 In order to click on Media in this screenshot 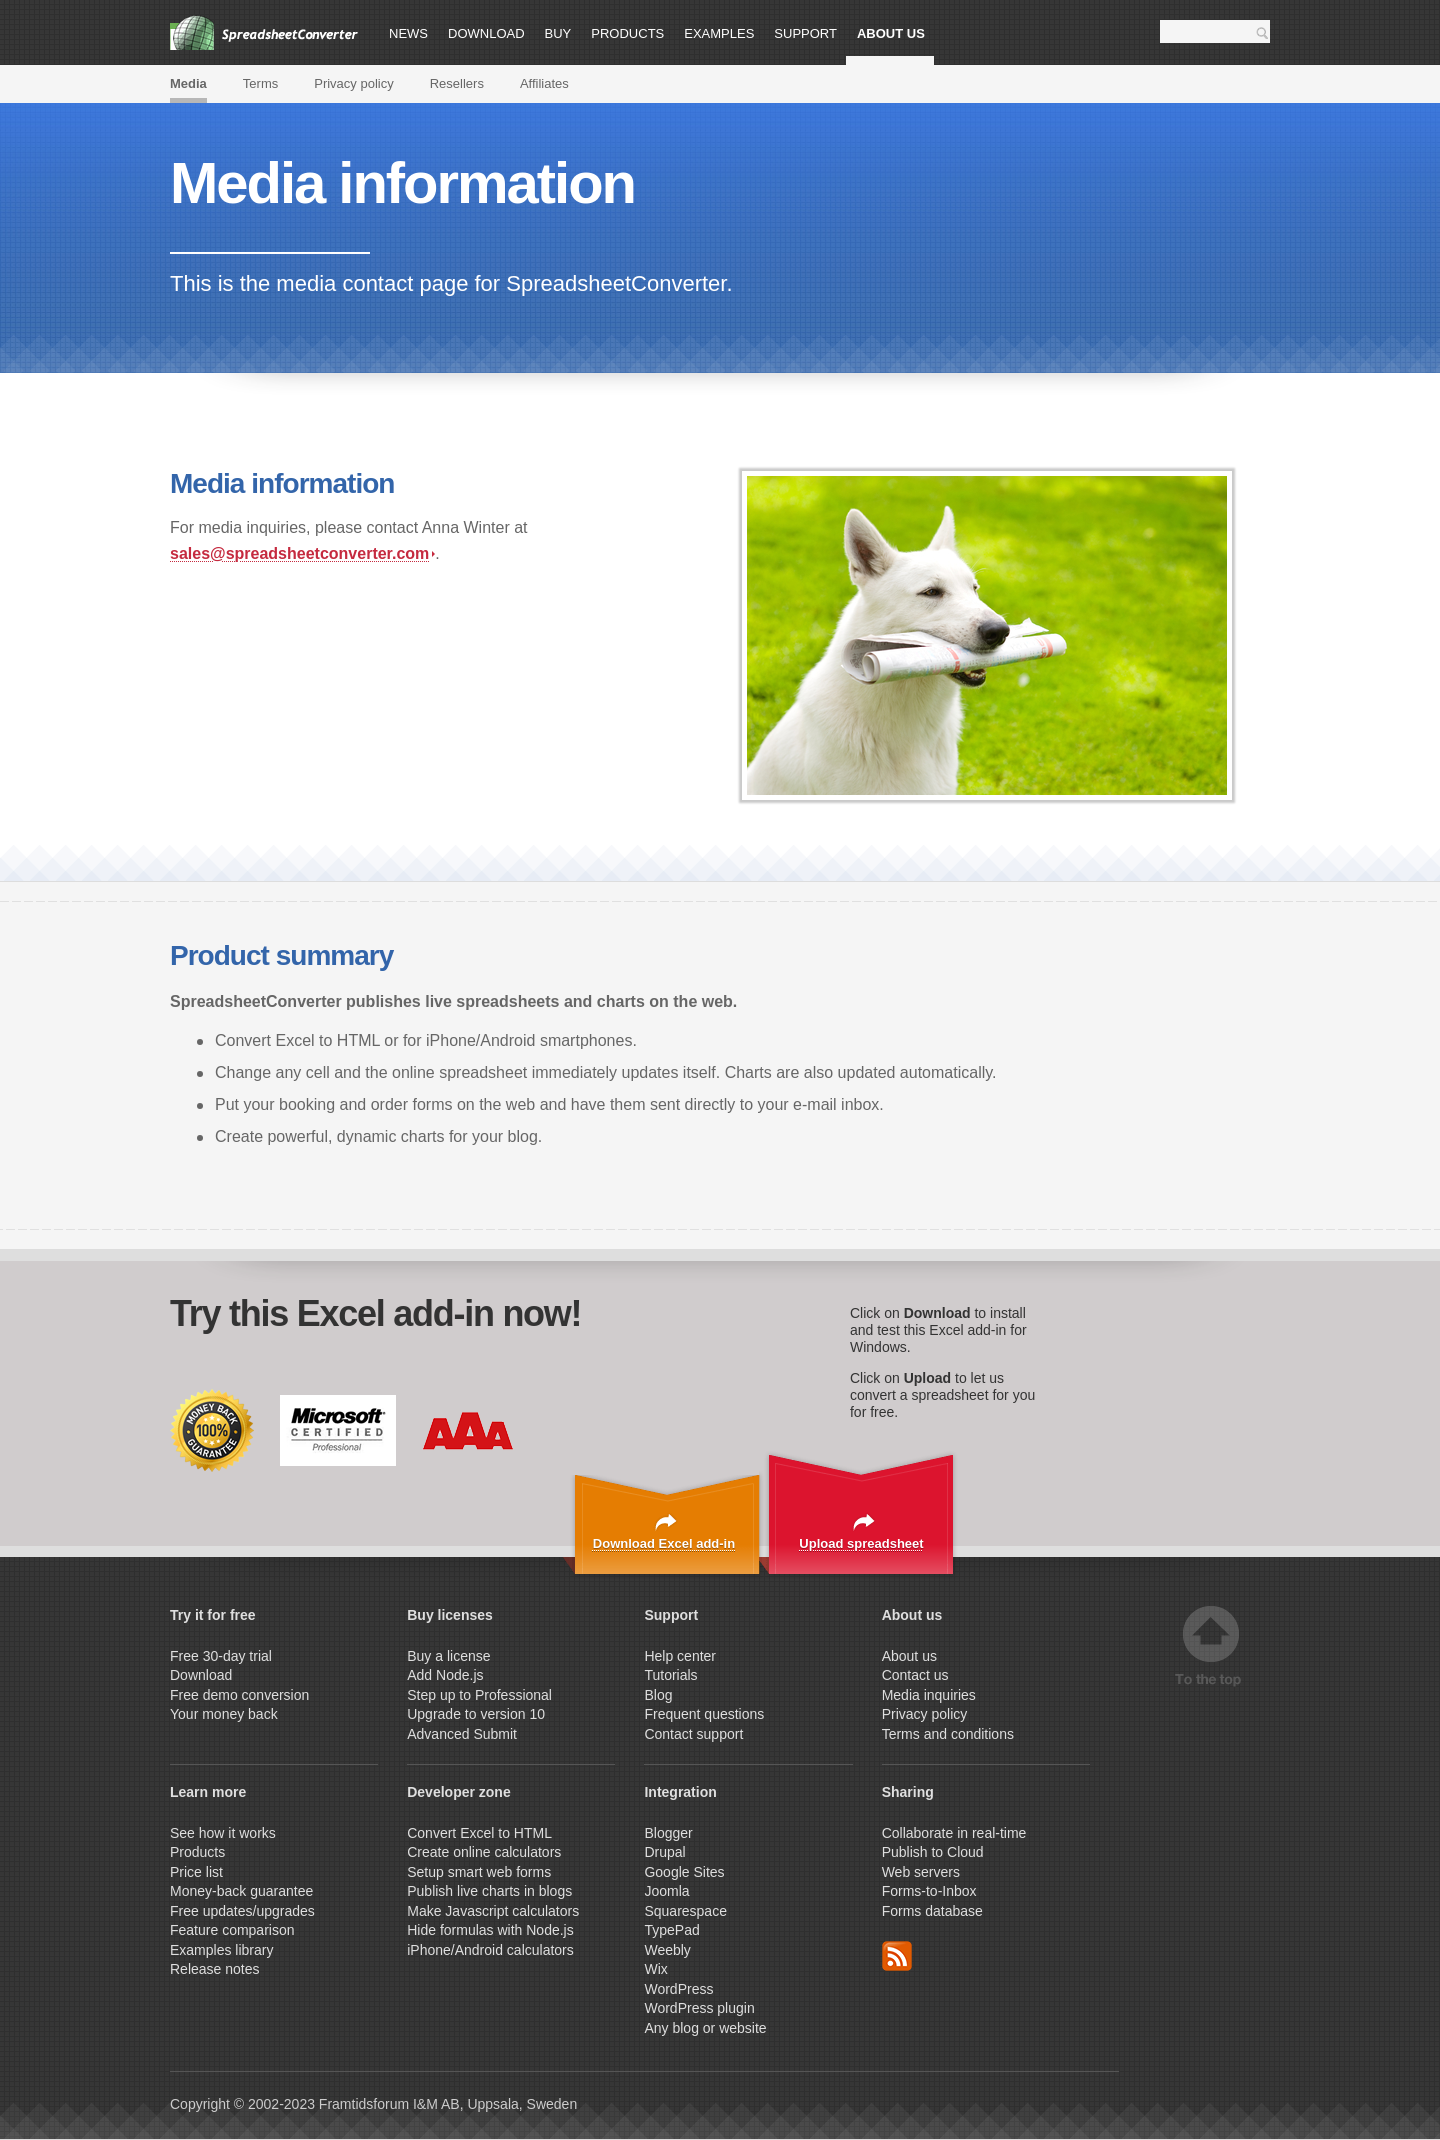, I will do `click(188, 83)`.